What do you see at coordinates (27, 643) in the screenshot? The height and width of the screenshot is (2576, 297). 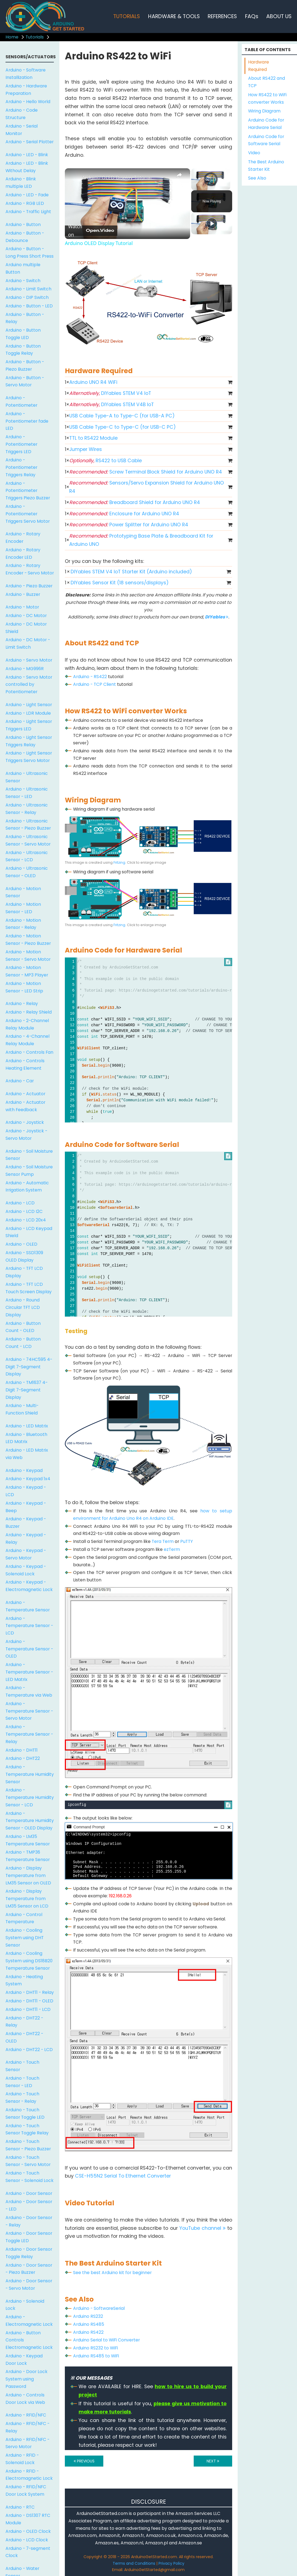 I see `Arduino - DC Motor - Limit Switch` at bounding box center [27, 643].